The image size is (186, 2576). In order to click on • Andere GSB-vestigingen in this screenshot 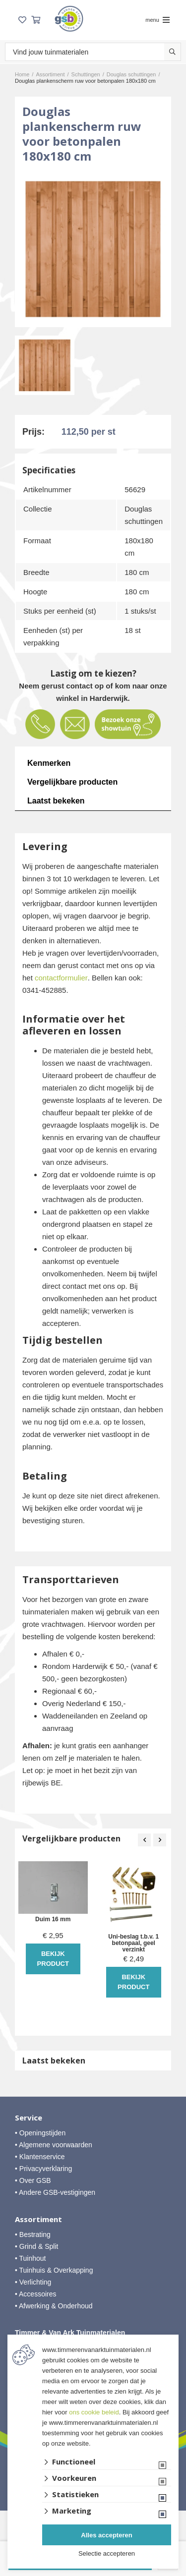, I will do `click(55, 2192)`.